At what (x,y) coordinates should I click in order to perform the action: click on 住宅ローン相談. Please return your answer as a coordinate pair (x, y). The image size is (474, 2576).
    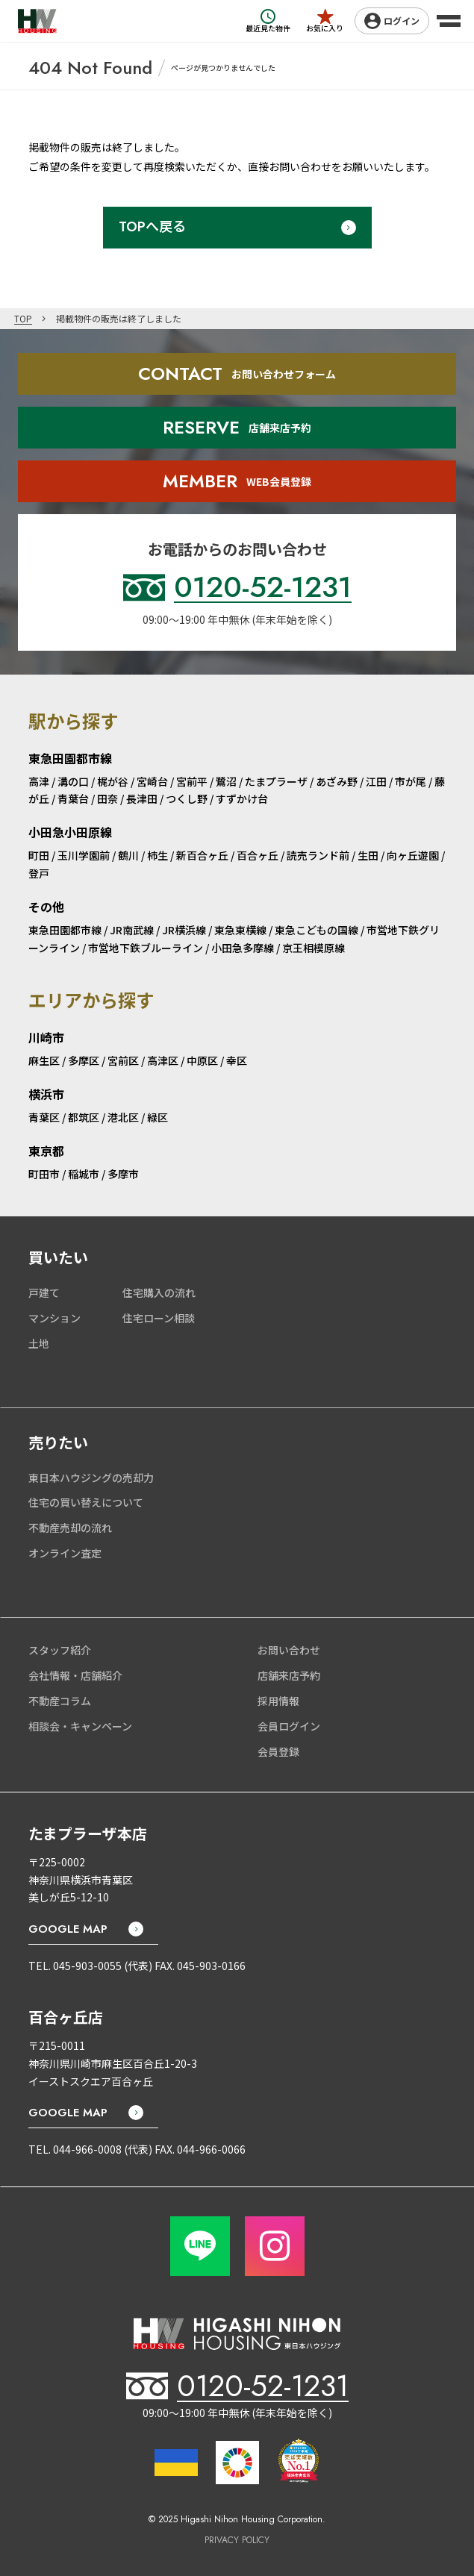
    Looking at the image, I should click on (158, 1317).